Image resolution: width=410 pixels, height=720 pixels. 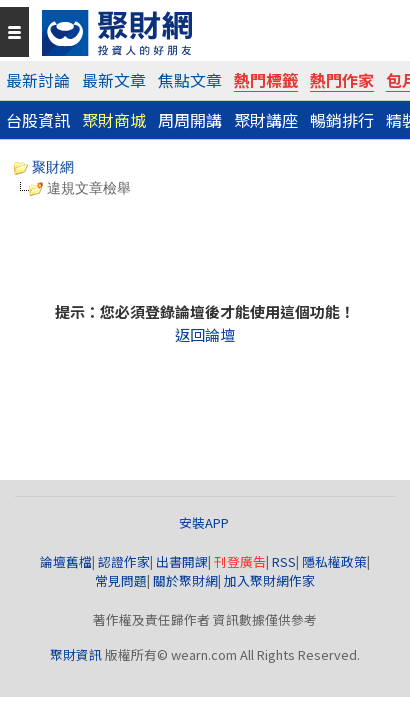 What do you see at coordinates (284, 561) in the screenshot?
I see `RSS` at bounding box center [284, 561].